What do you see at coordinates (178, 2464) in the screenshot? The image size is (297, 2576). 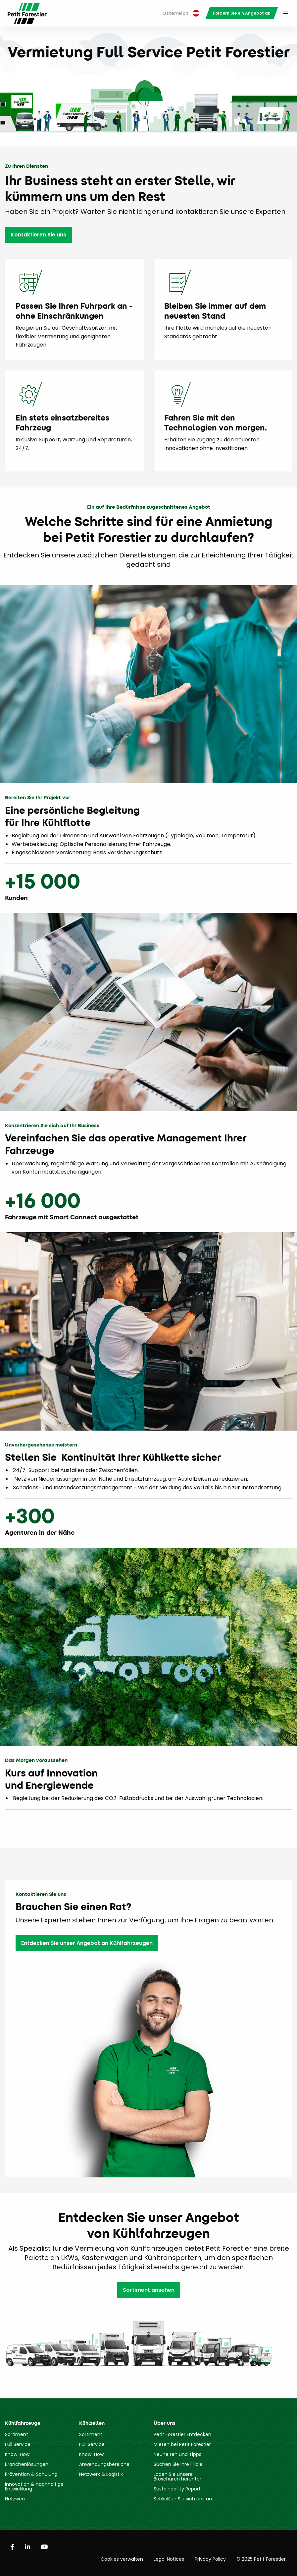 I see `Suchen Sie Ihre Filiale` at bounding box center [178, 2464].